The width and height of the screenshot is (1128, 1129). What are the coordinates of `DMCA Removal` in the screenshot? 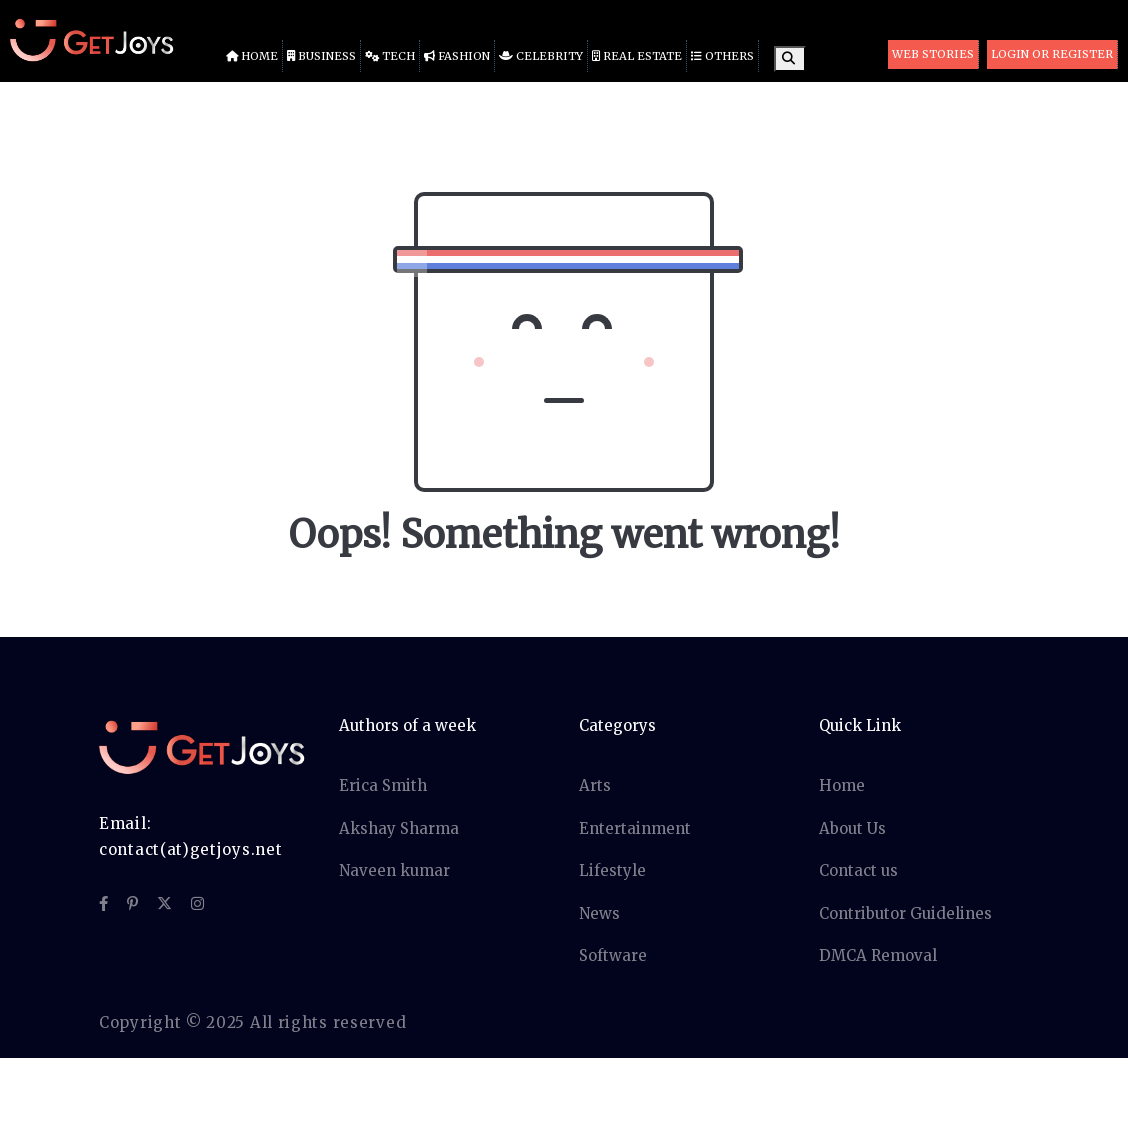 It's located at (878, 955).